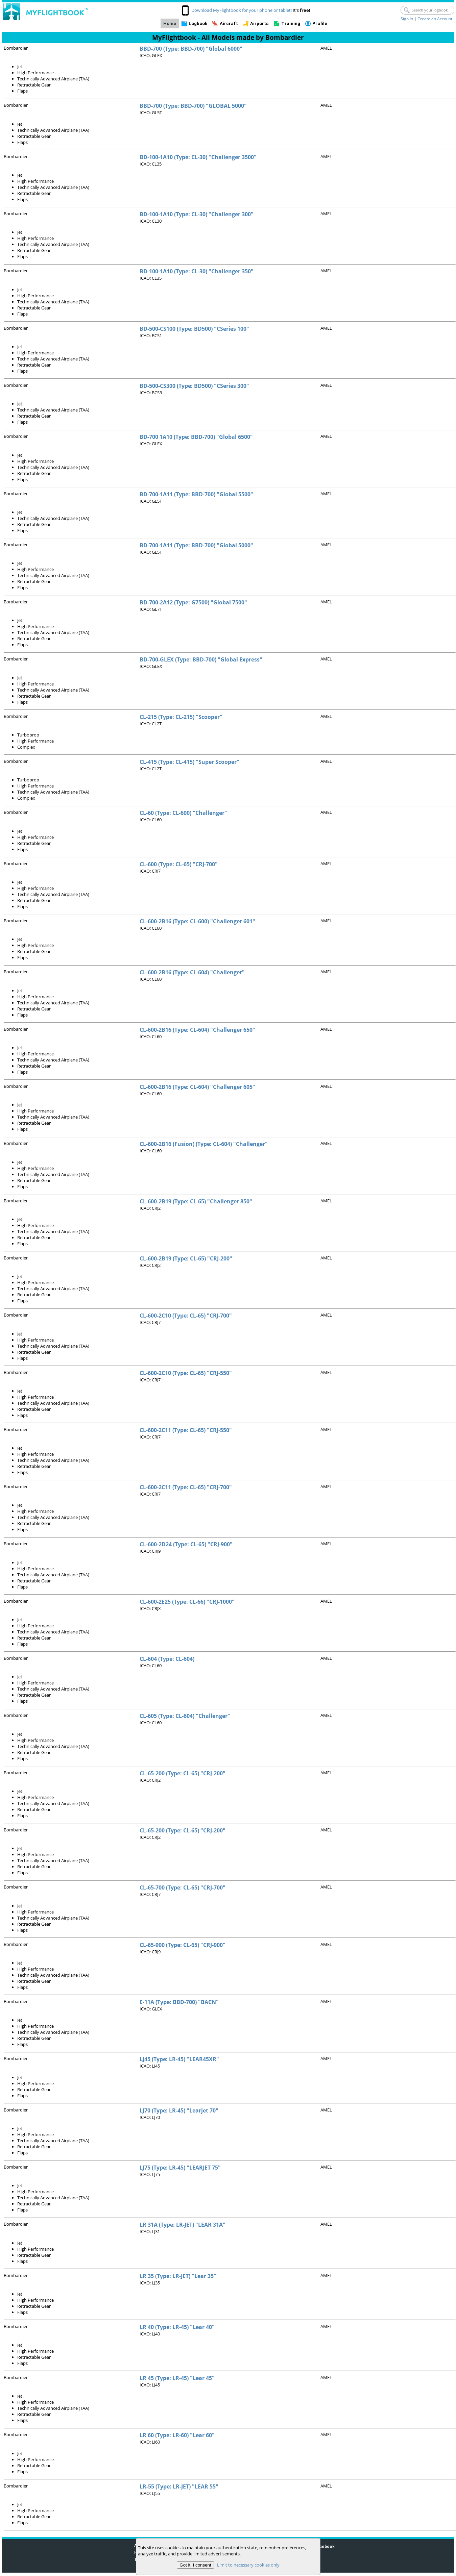 This screenshot has height=2576, width=456. Describe the element at coordinates (241, 10) in the screenshot. I see `Download MyFlightbook for your phone or tablet!` at that location.